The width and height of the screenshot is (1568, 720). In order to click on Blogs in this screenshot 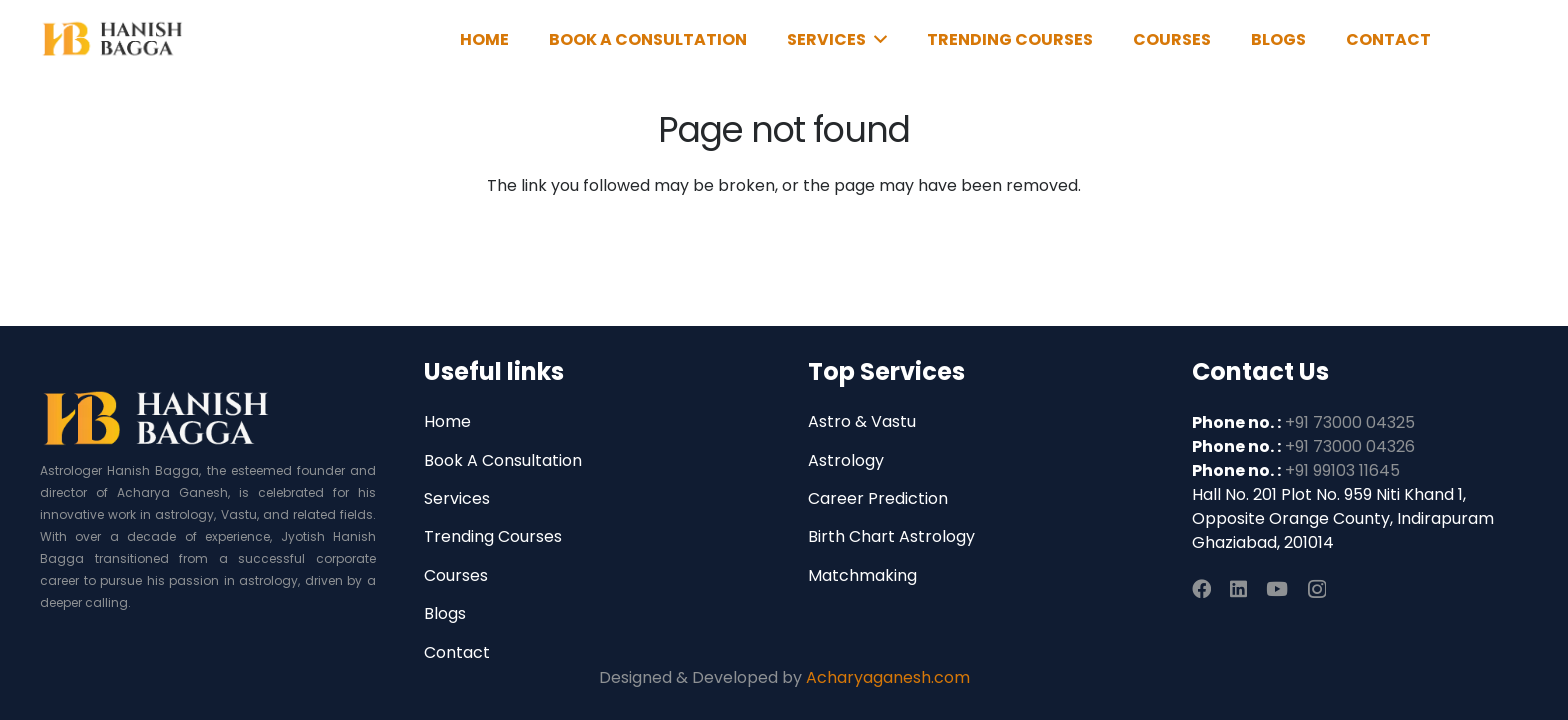, I will do `click(445, 613)`.